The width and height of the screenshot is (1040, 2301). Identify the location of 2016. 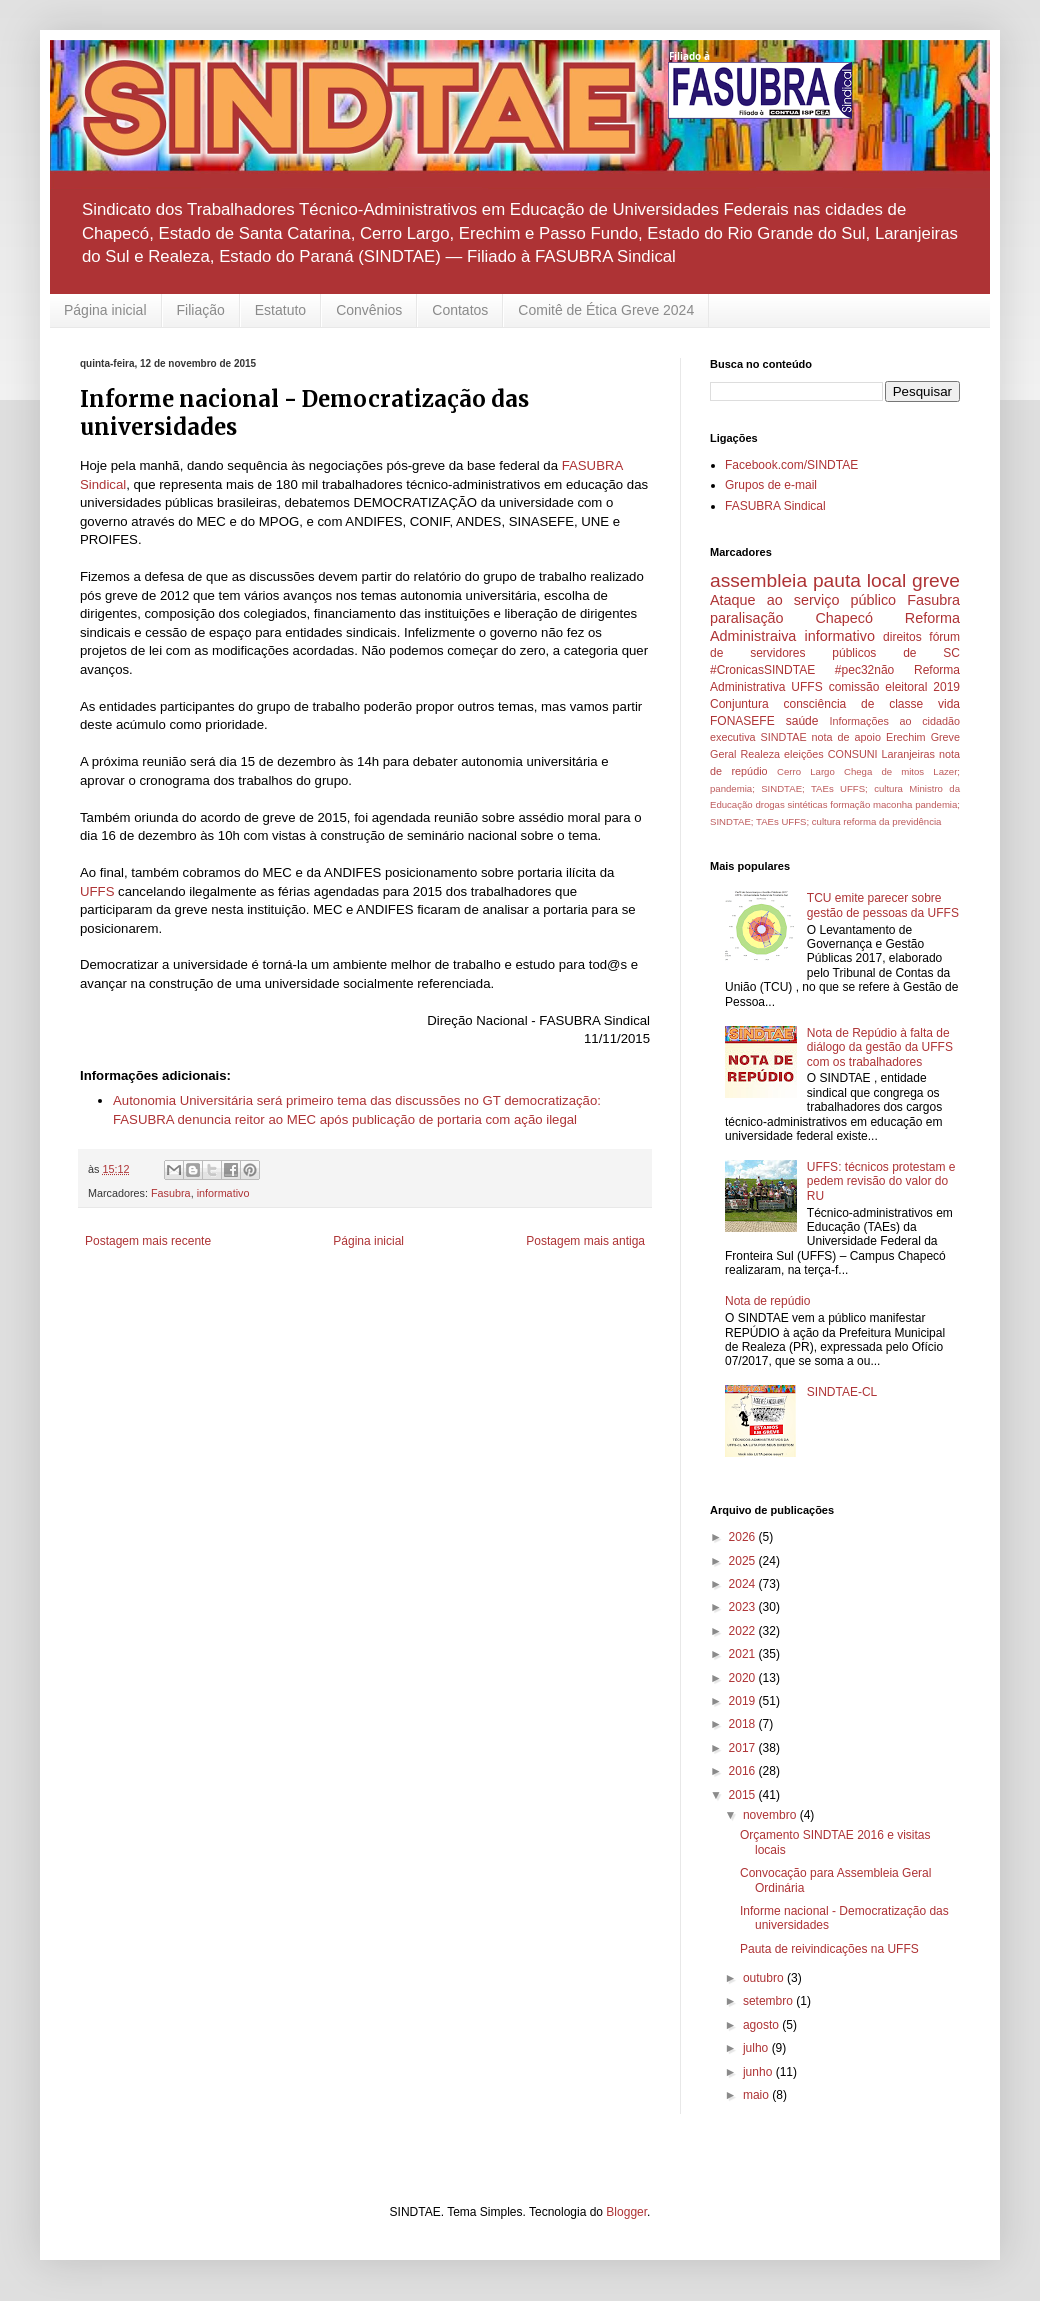
(744, 1771).